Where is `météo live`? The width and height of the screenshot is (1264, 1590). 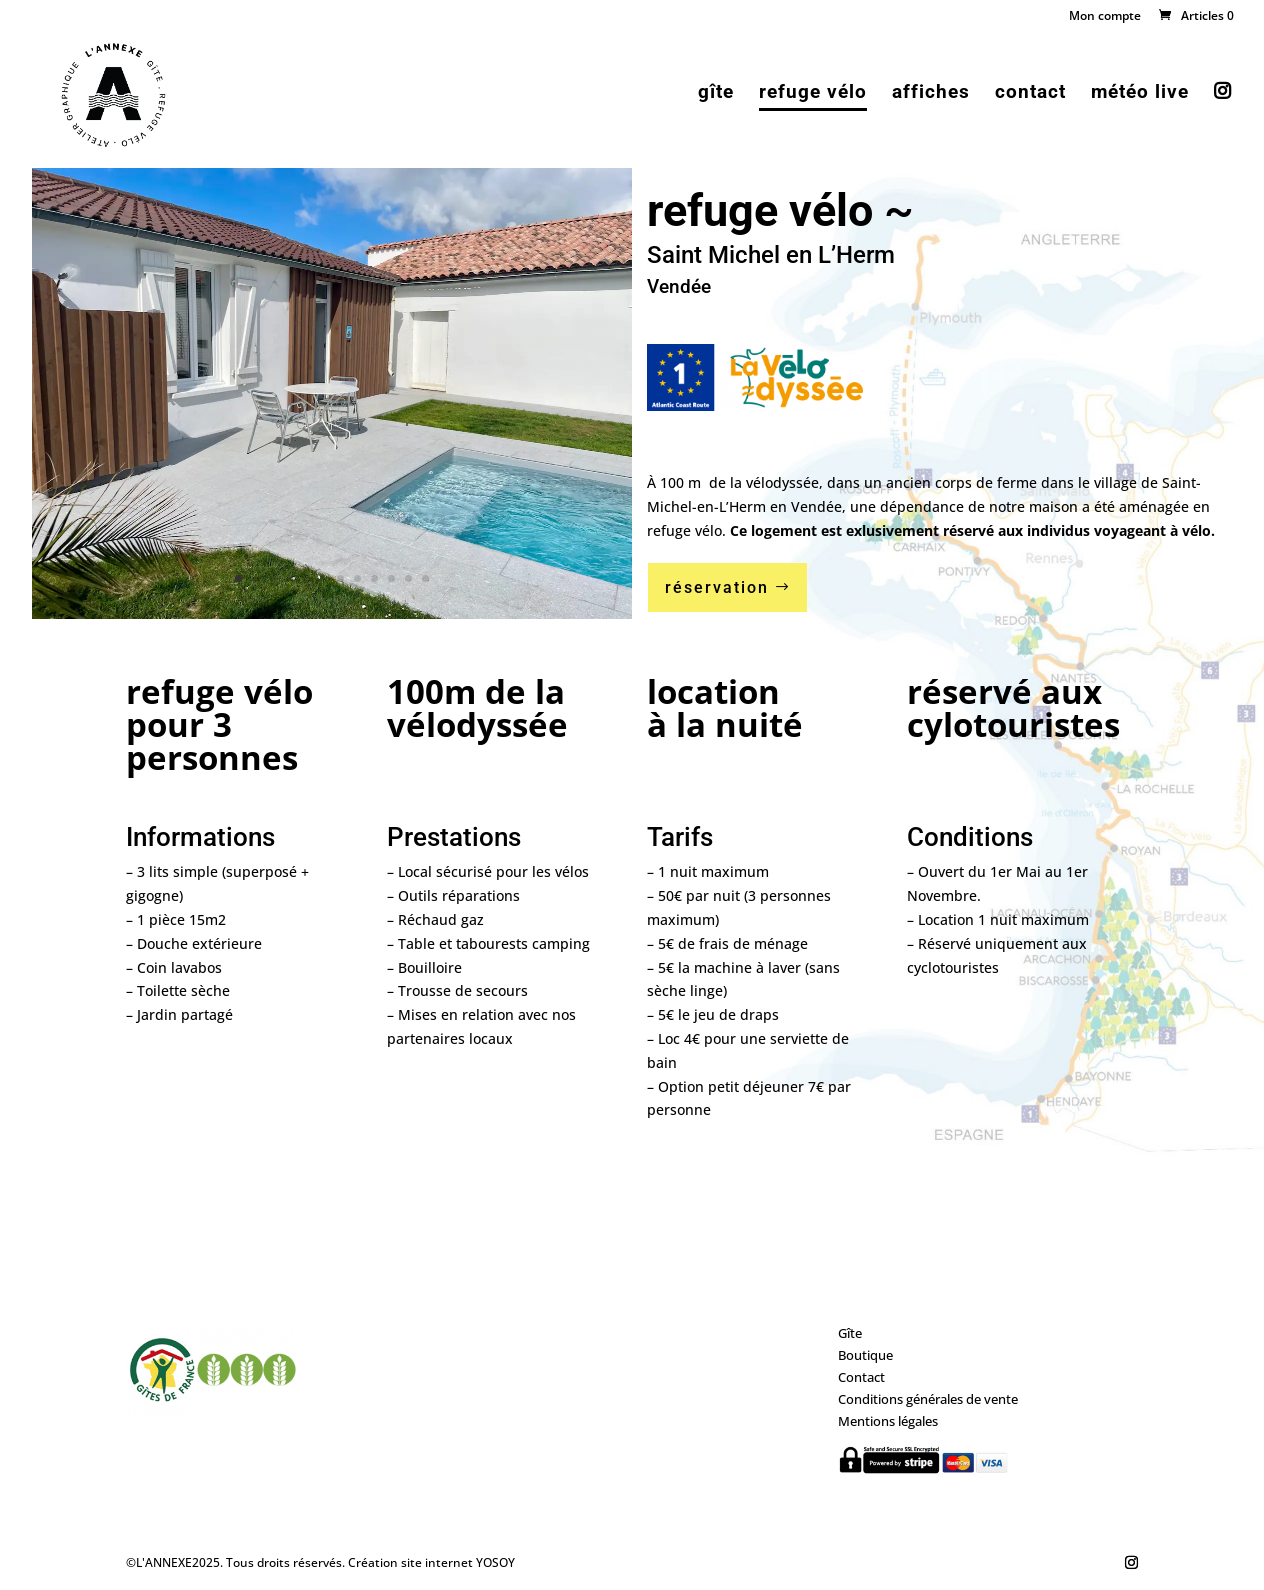
météo live is located at coordinates (1140, 94).